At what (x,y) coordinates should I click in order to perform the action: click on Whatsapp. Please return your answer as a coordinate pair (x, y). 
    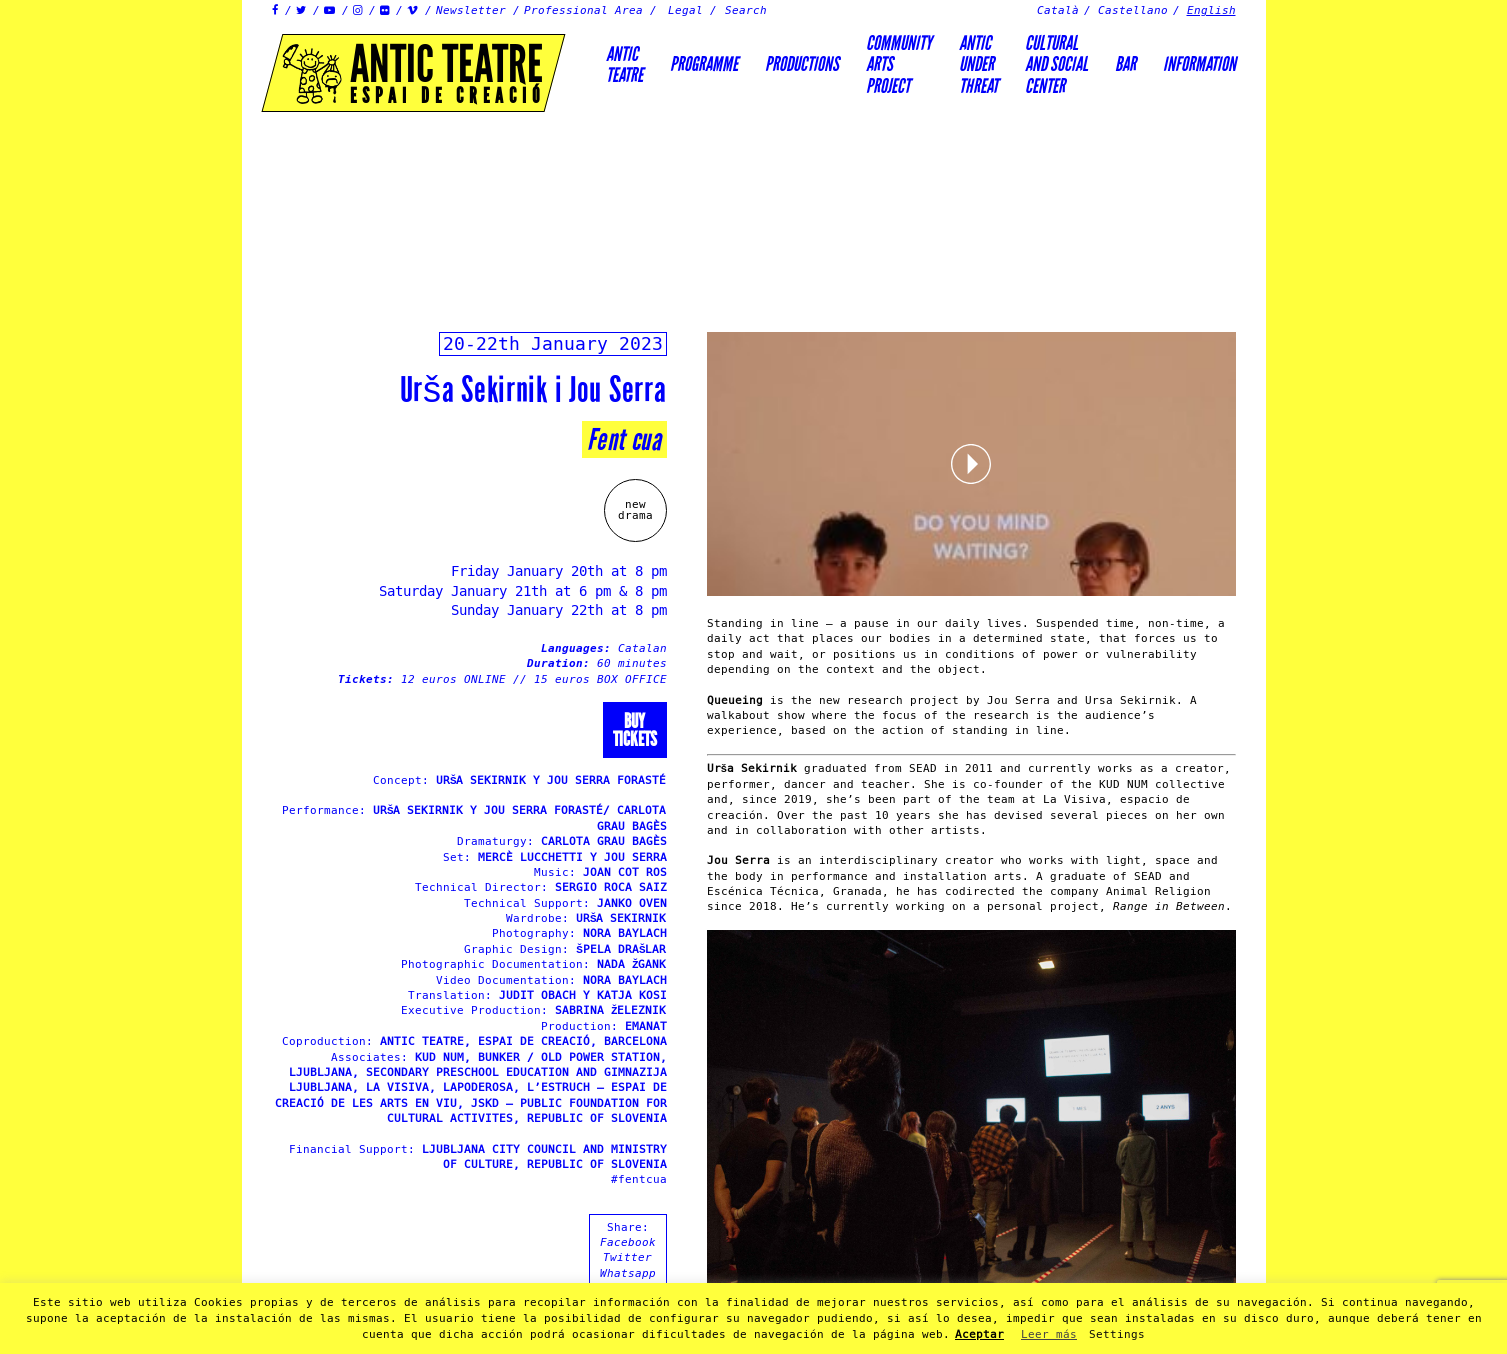
    Looking at the image, I should click on (628, 1273).